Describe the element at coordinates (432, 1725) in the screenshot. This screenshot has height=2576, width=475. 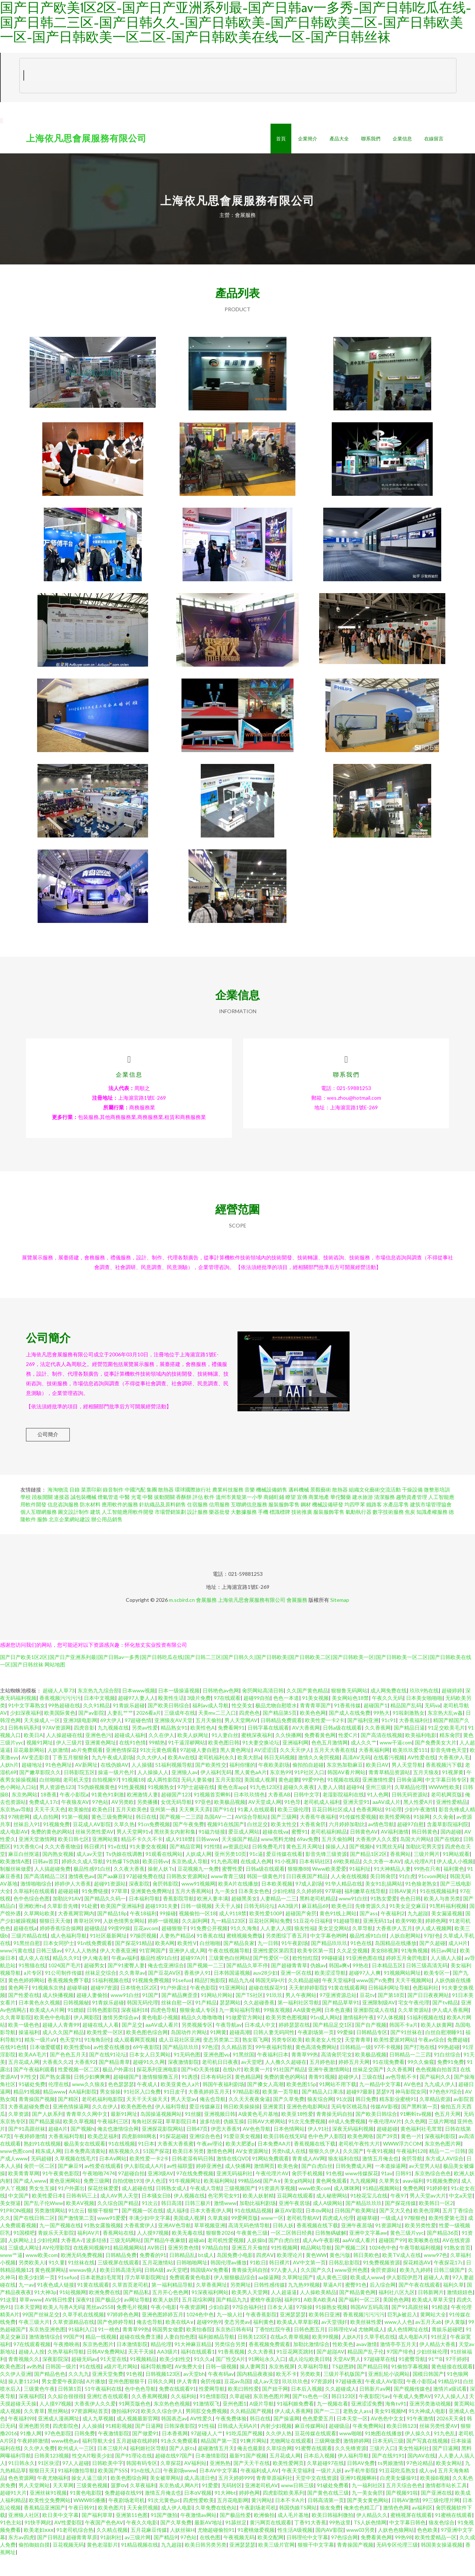
I see `无码va` at that location.